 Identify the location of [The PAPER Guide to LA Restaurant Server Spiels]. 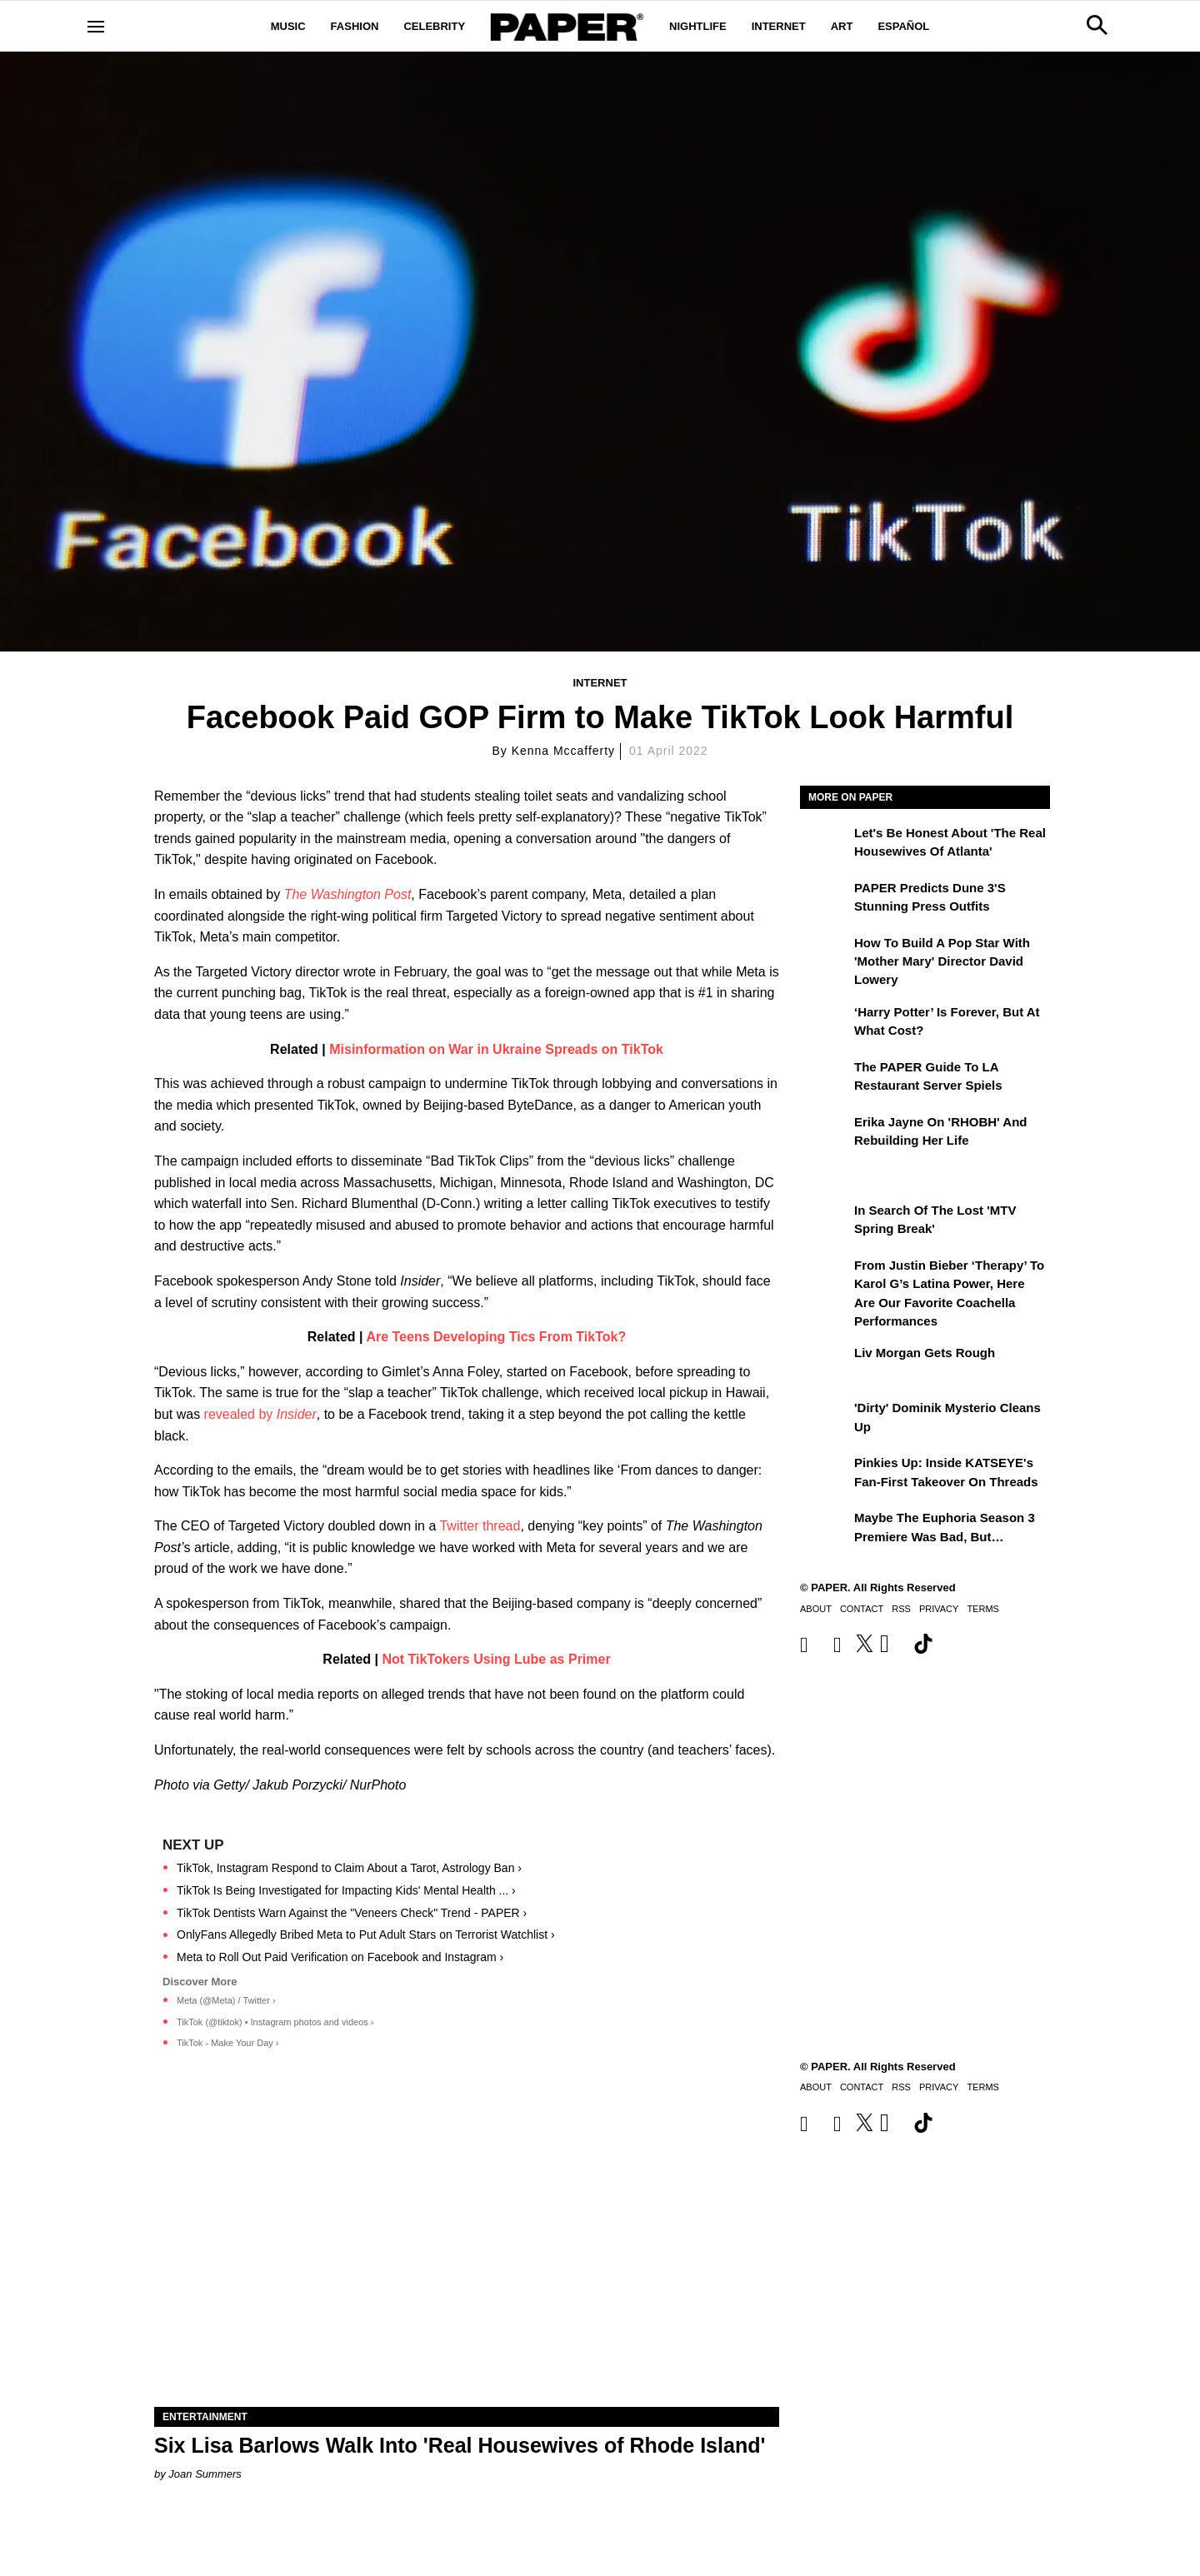
(825, 1079).